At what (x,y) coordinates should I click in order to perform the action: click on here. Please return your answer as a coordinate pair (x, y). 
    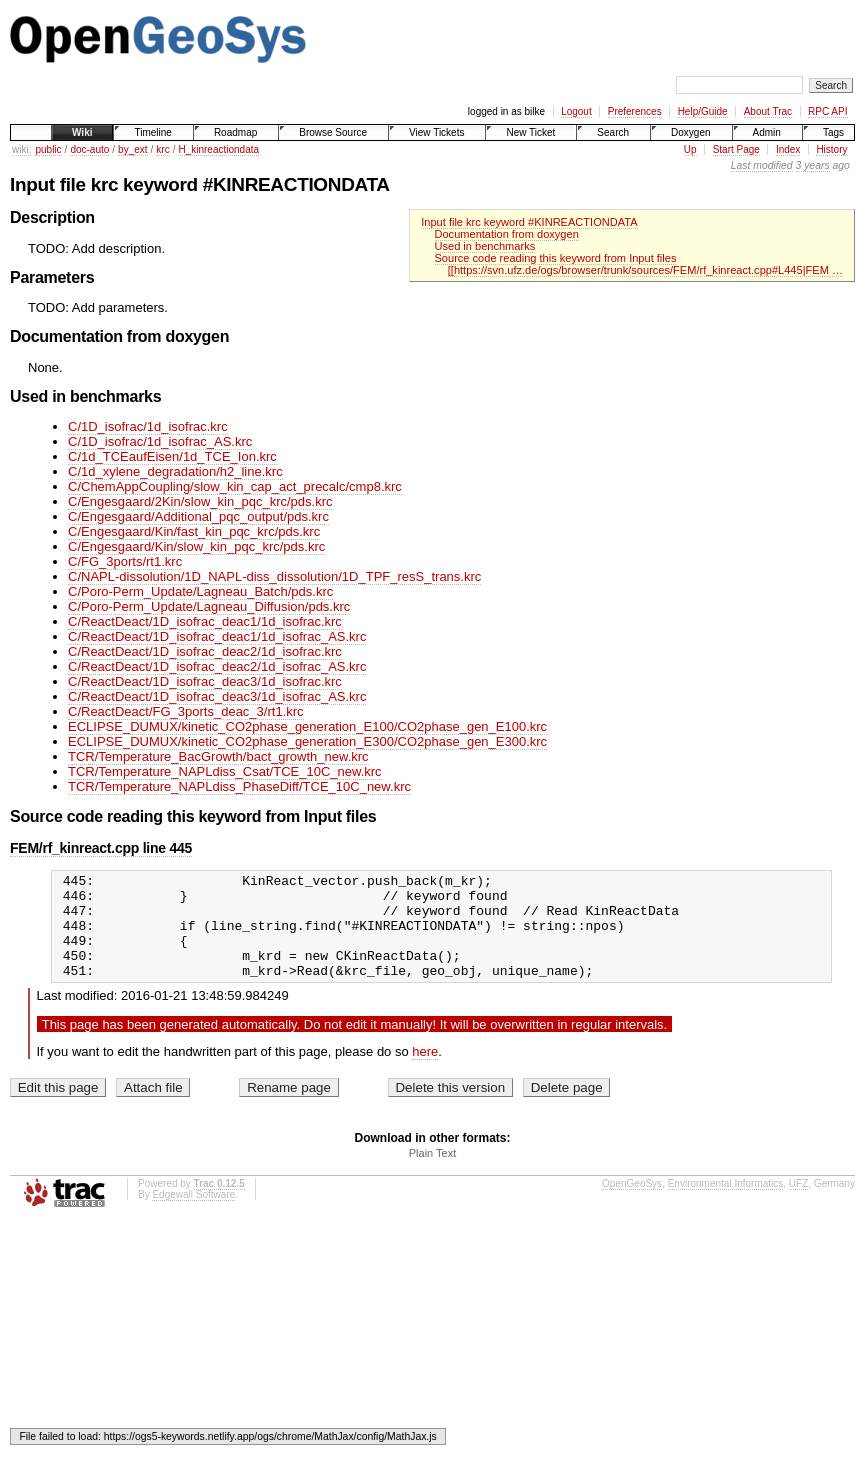
    Looking at the image, I should click on (425, 1072).